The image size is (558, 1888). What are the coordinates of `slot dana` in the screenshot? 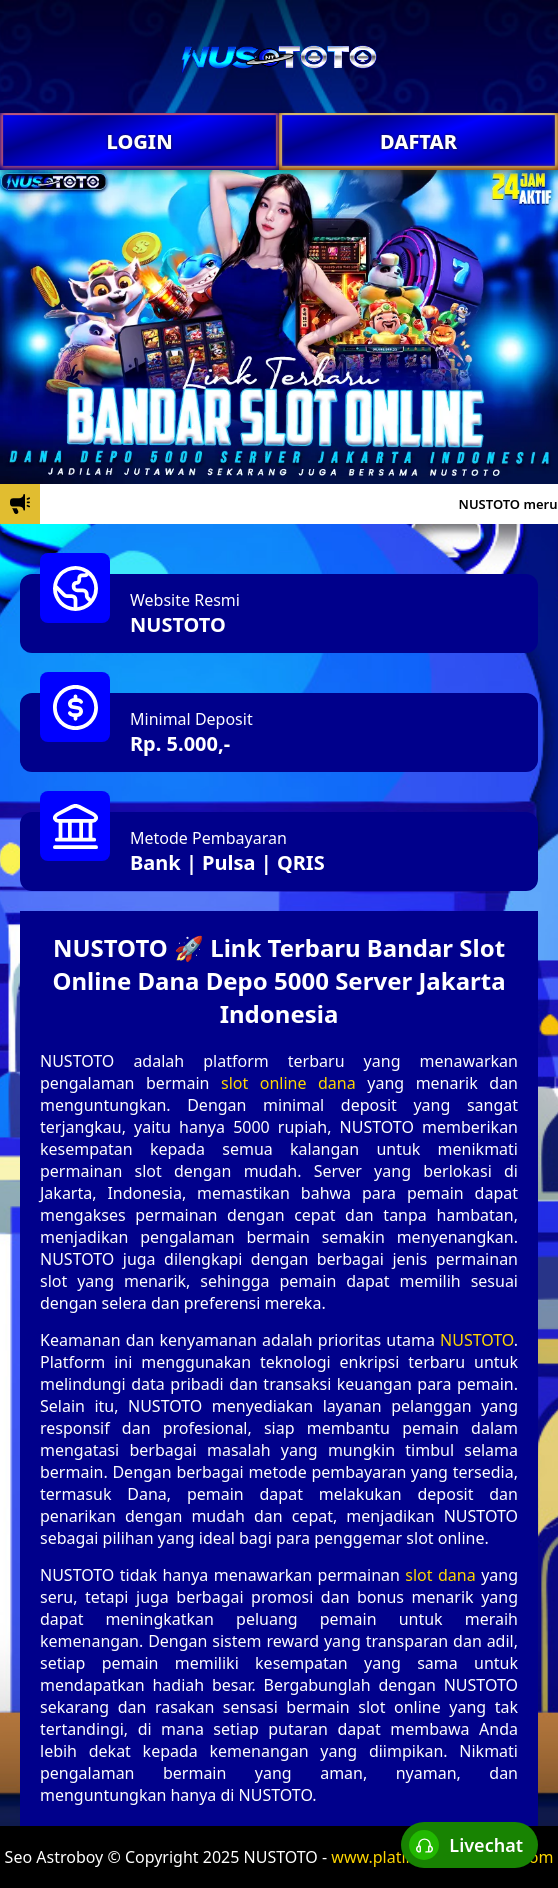 It's located at (440, 1575).